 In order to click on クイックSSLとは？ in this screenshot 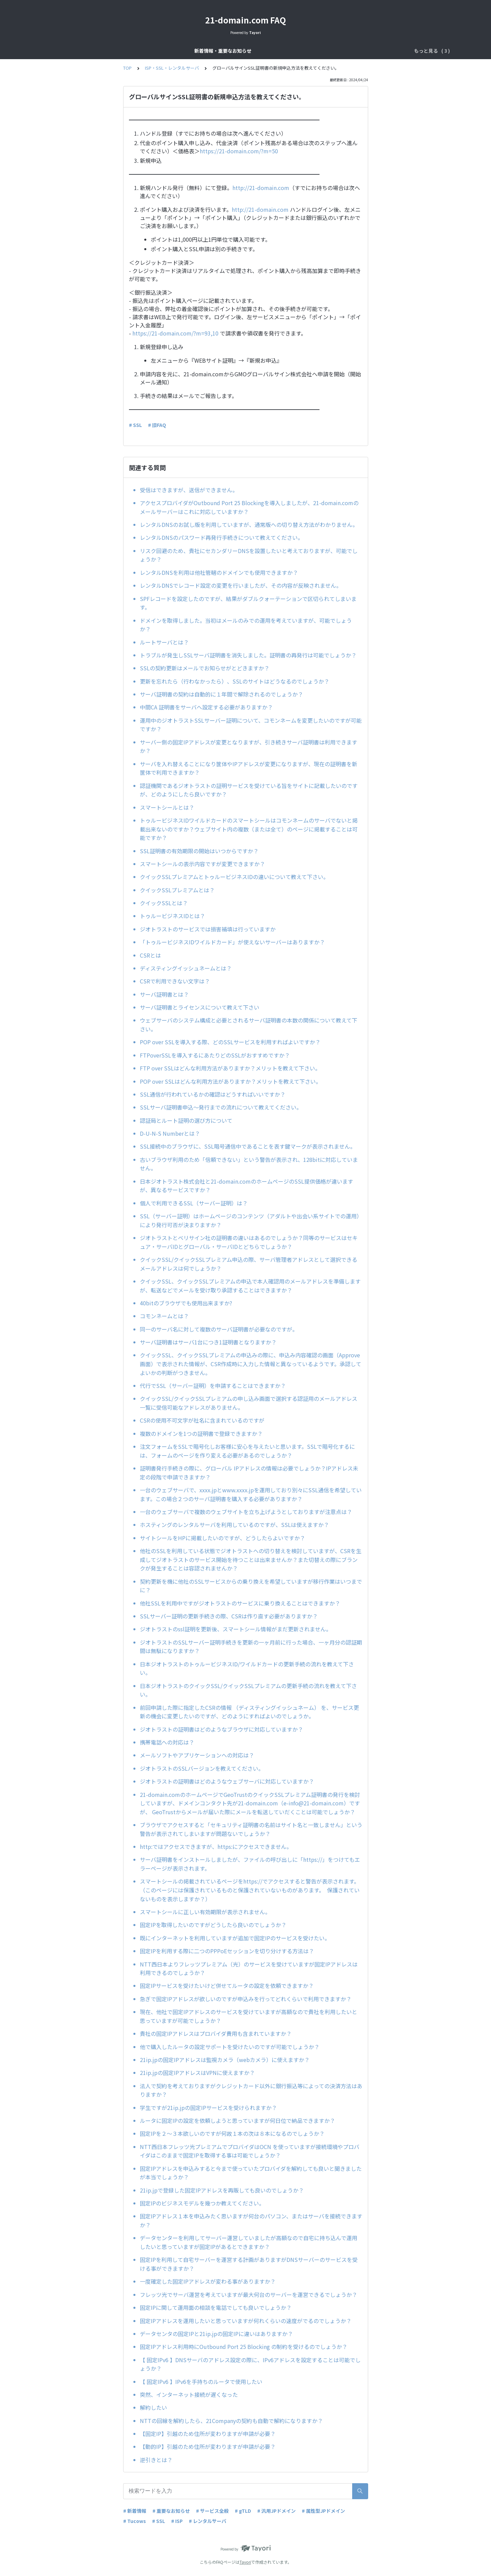, I will do `click(164, 903)`.